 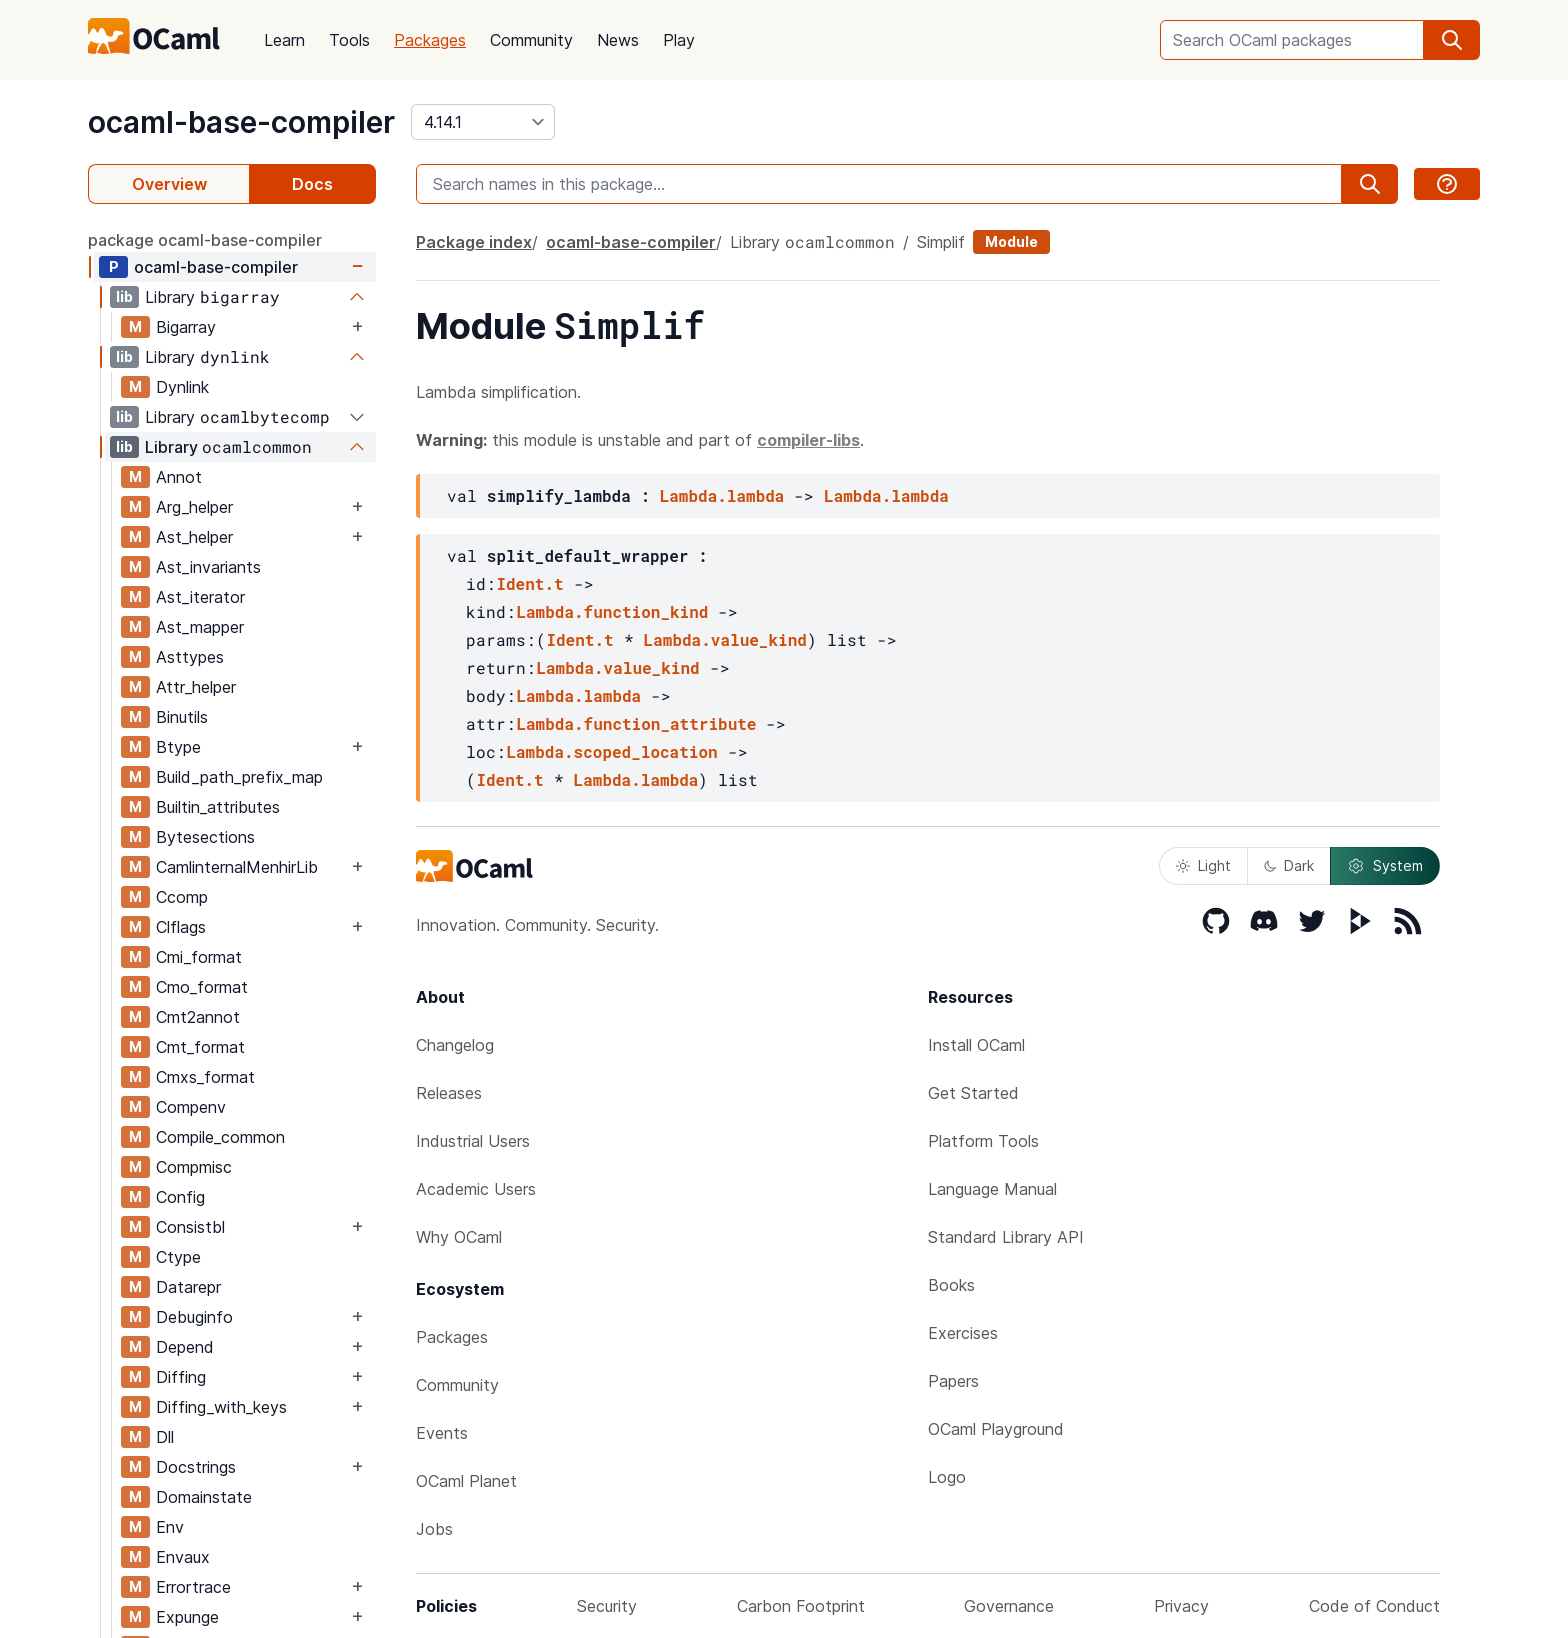 I want to click on Lambda.value_kind, so click(x=725, y=639).